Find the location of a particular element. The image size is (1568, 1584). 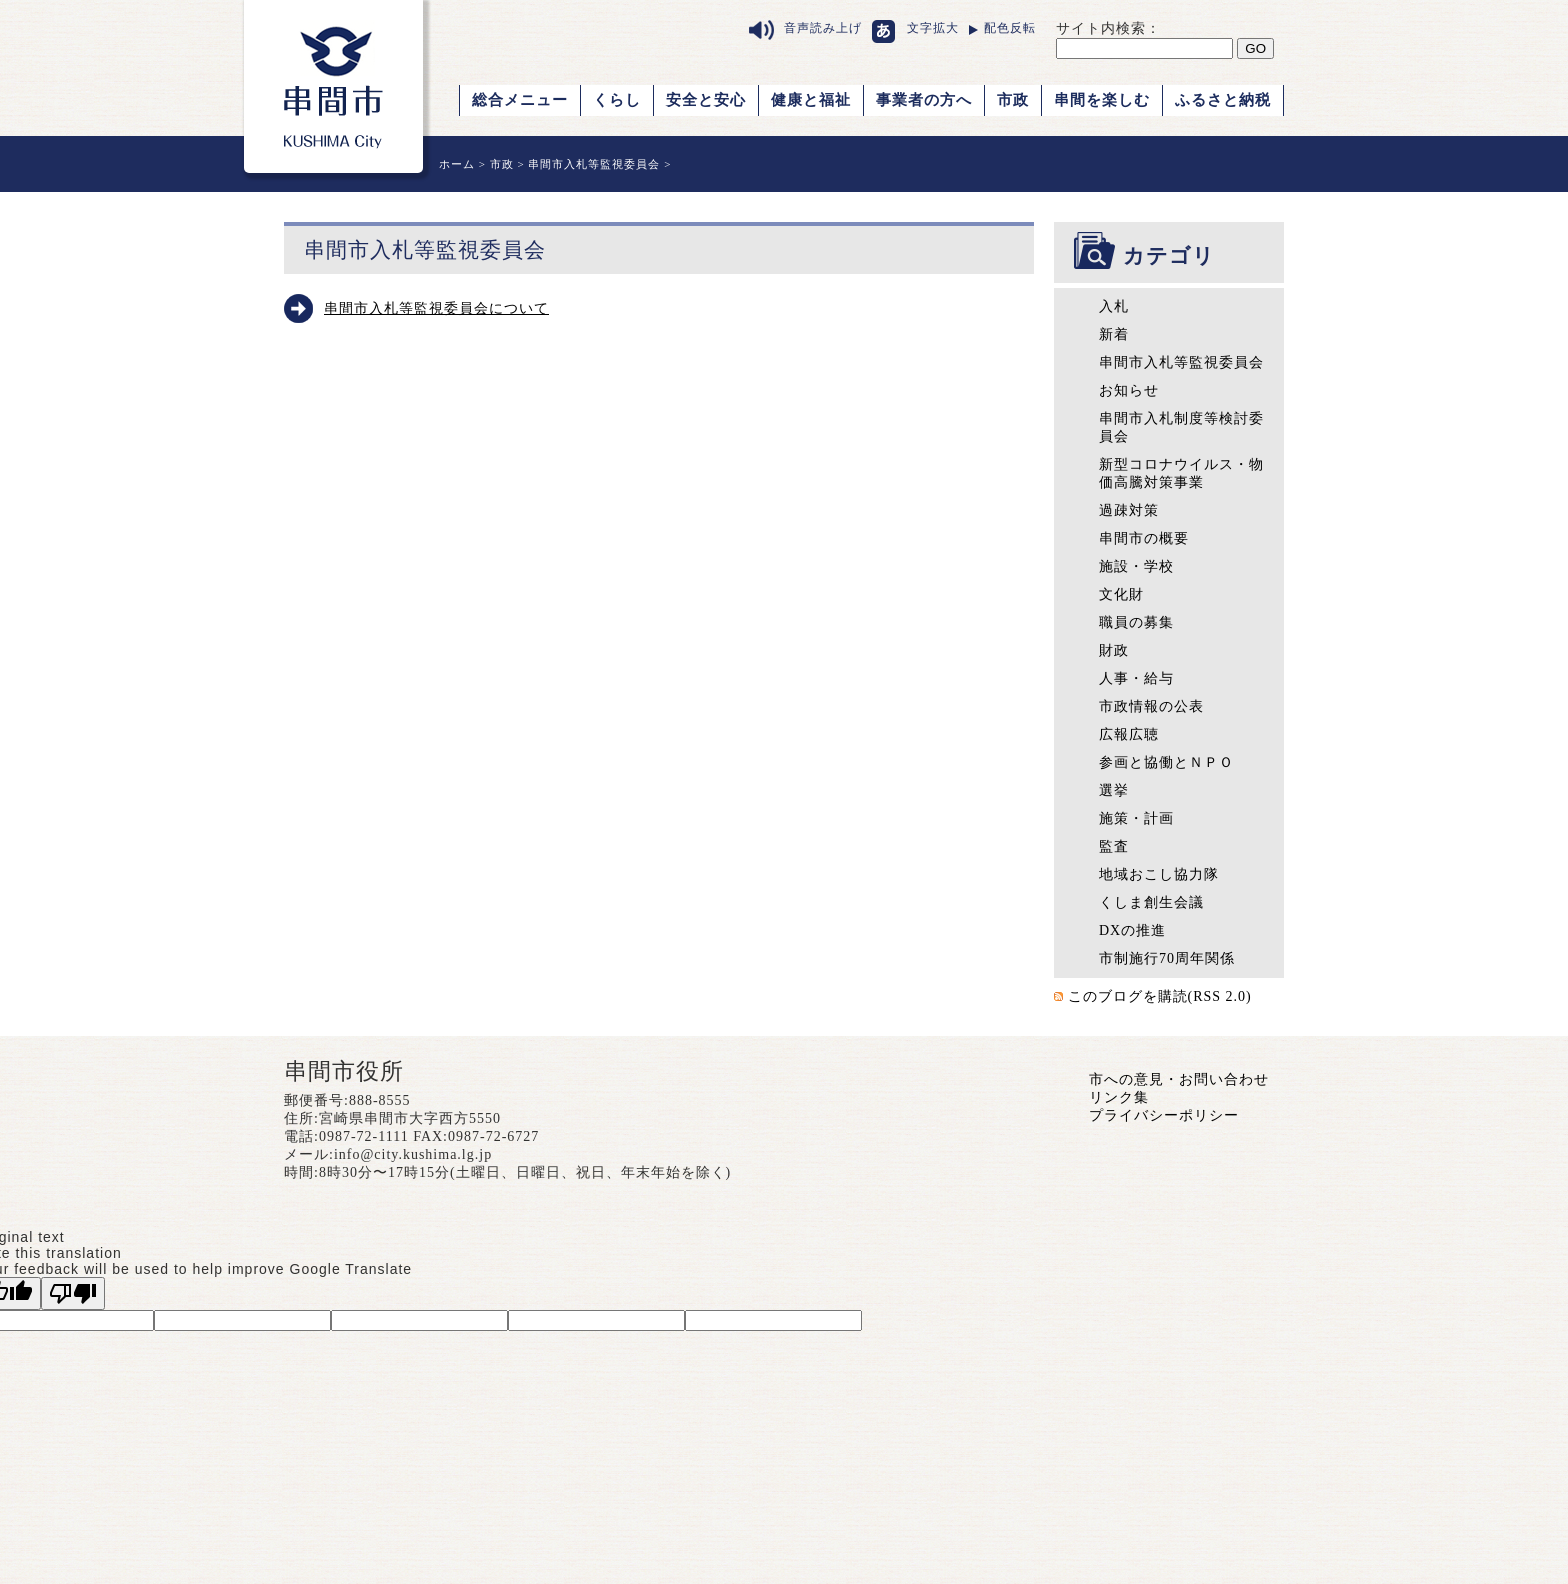

DXの推進 is located at coordinates (1132, 930).